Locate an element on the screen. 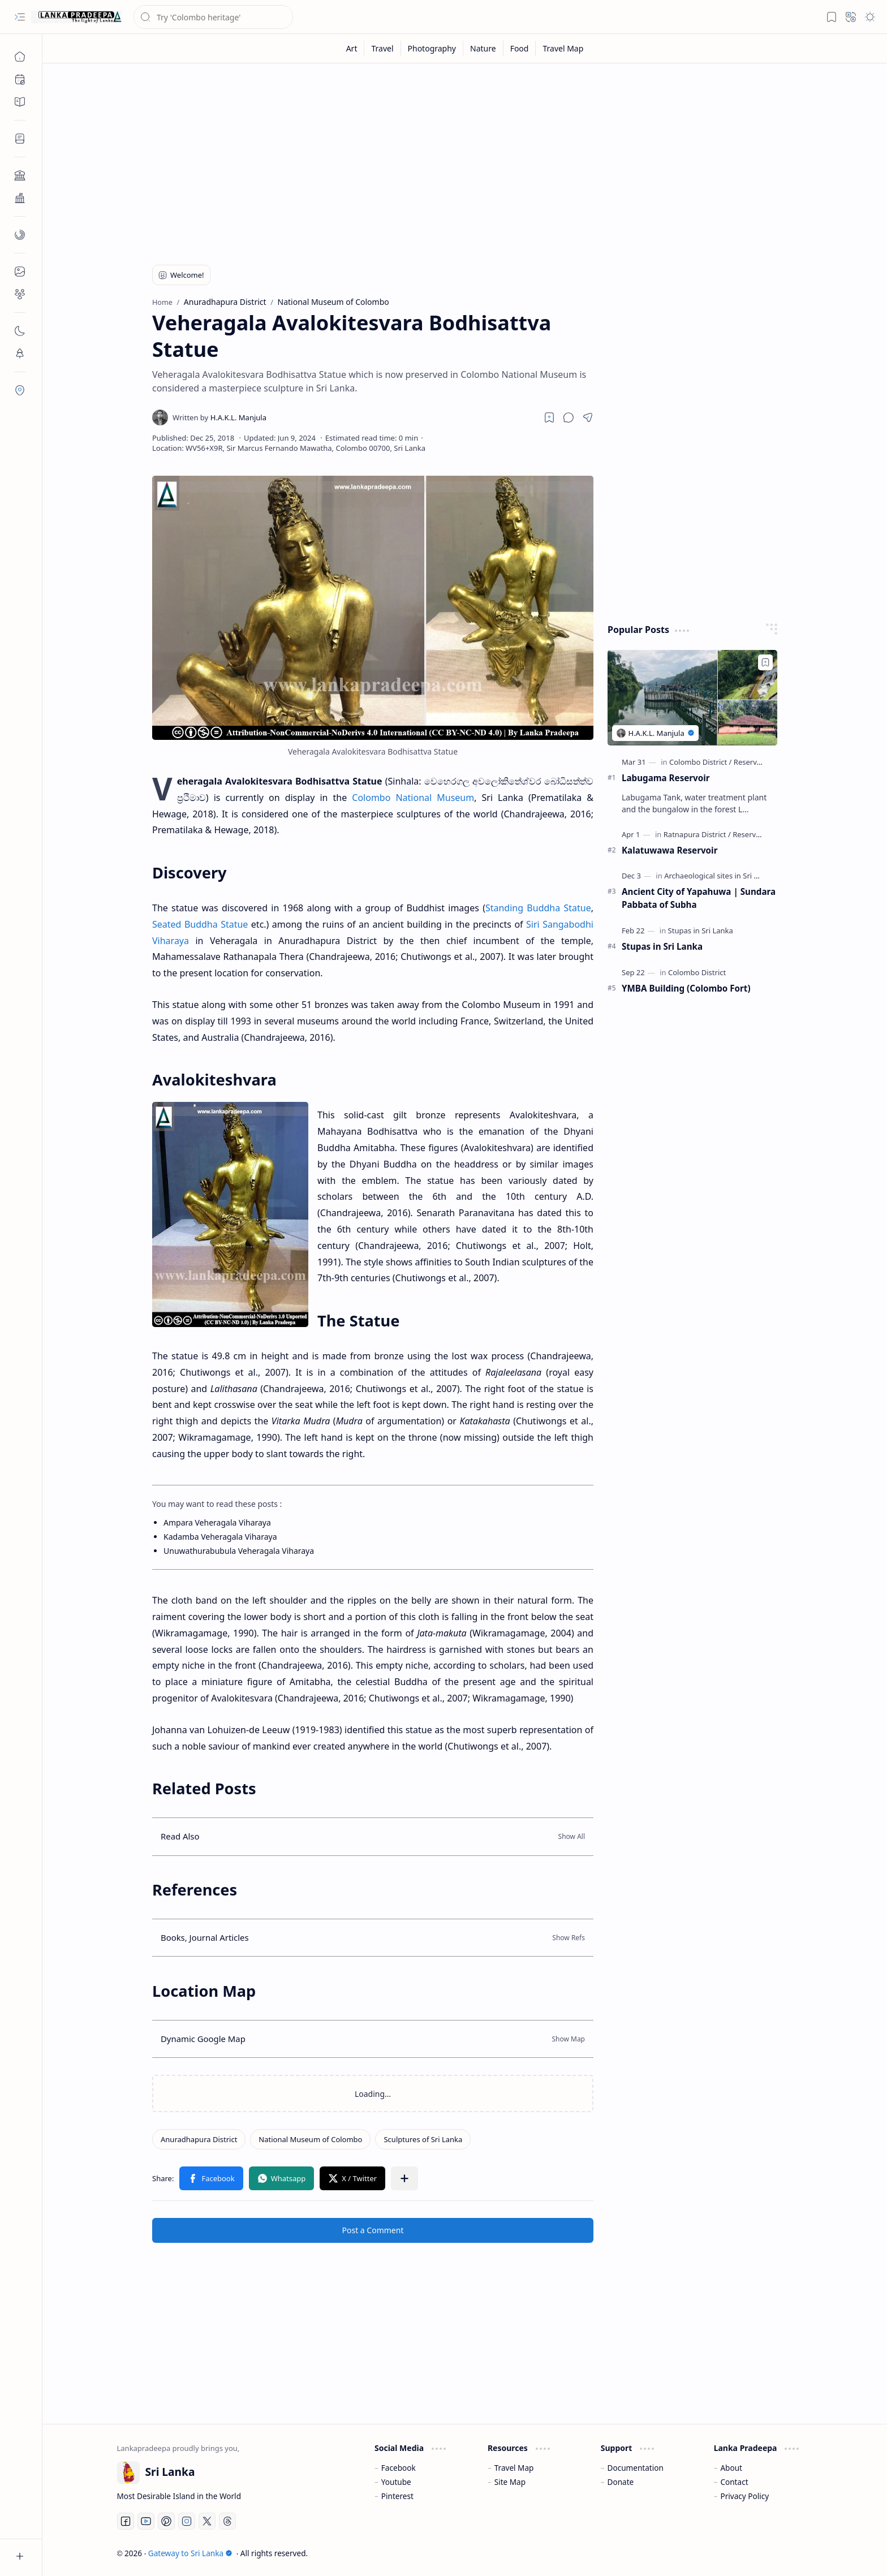  Post a Comment [button] is located at coordinates (373, 2230).